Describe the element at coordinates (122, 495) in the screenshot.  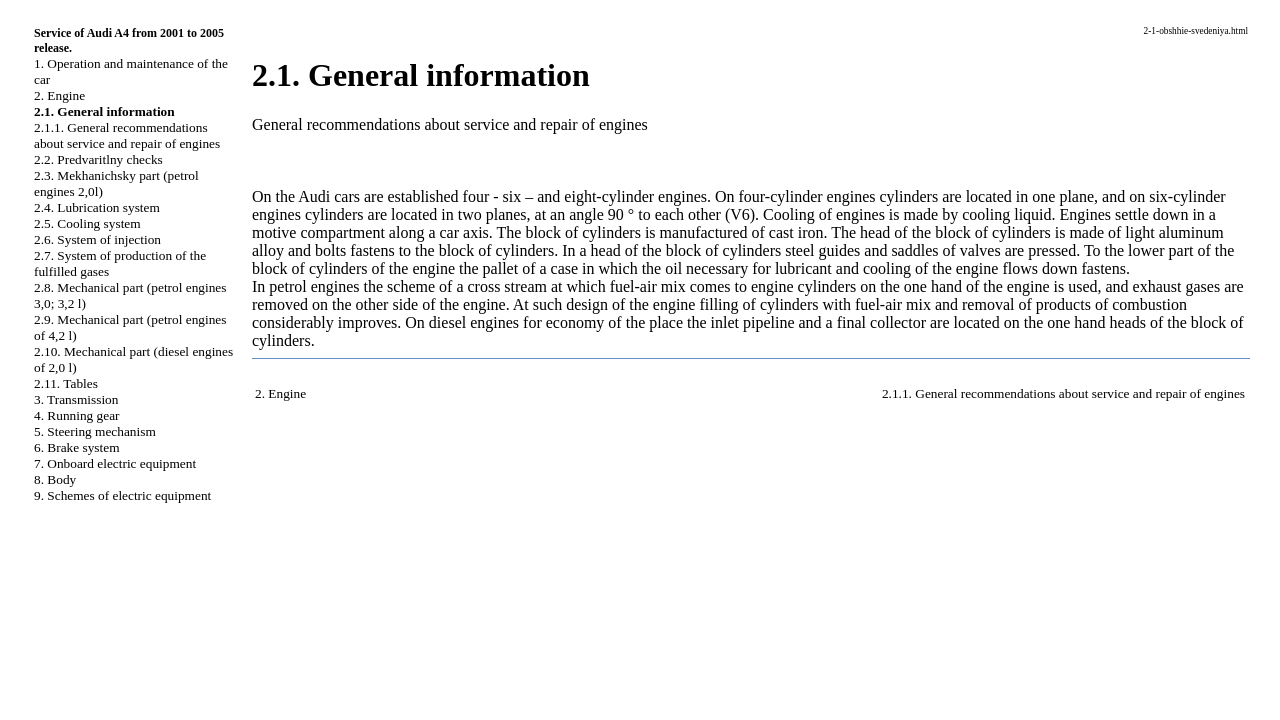
I see `9. Schemes of electric equipment` at that location.